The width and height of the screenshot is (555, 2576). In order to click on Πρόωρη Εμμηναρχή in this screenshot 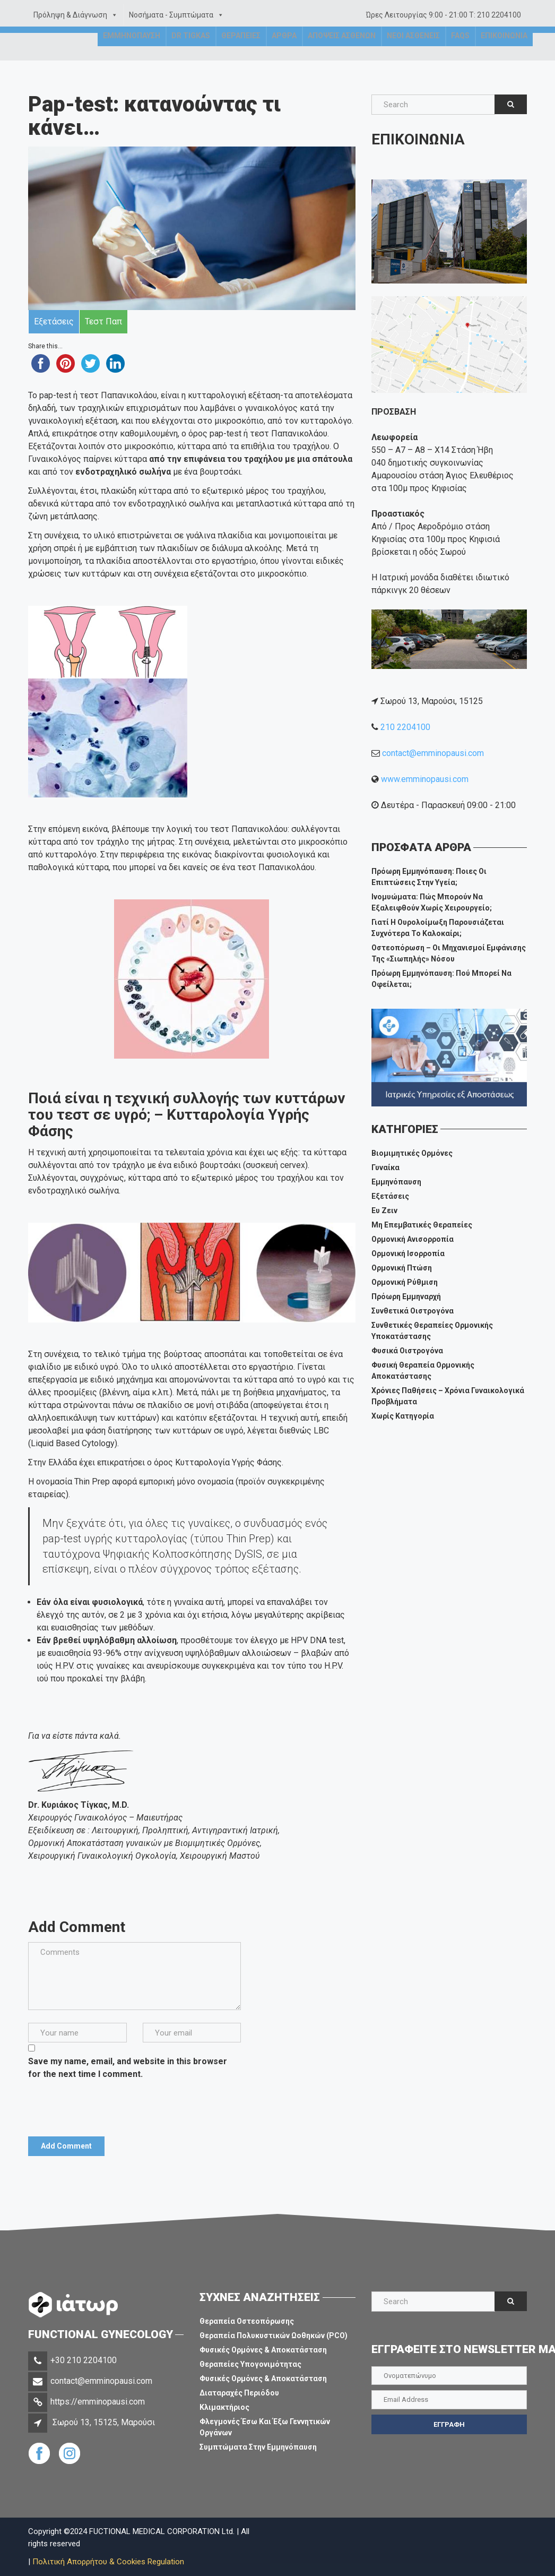, I will do `click(406, 1296)`.